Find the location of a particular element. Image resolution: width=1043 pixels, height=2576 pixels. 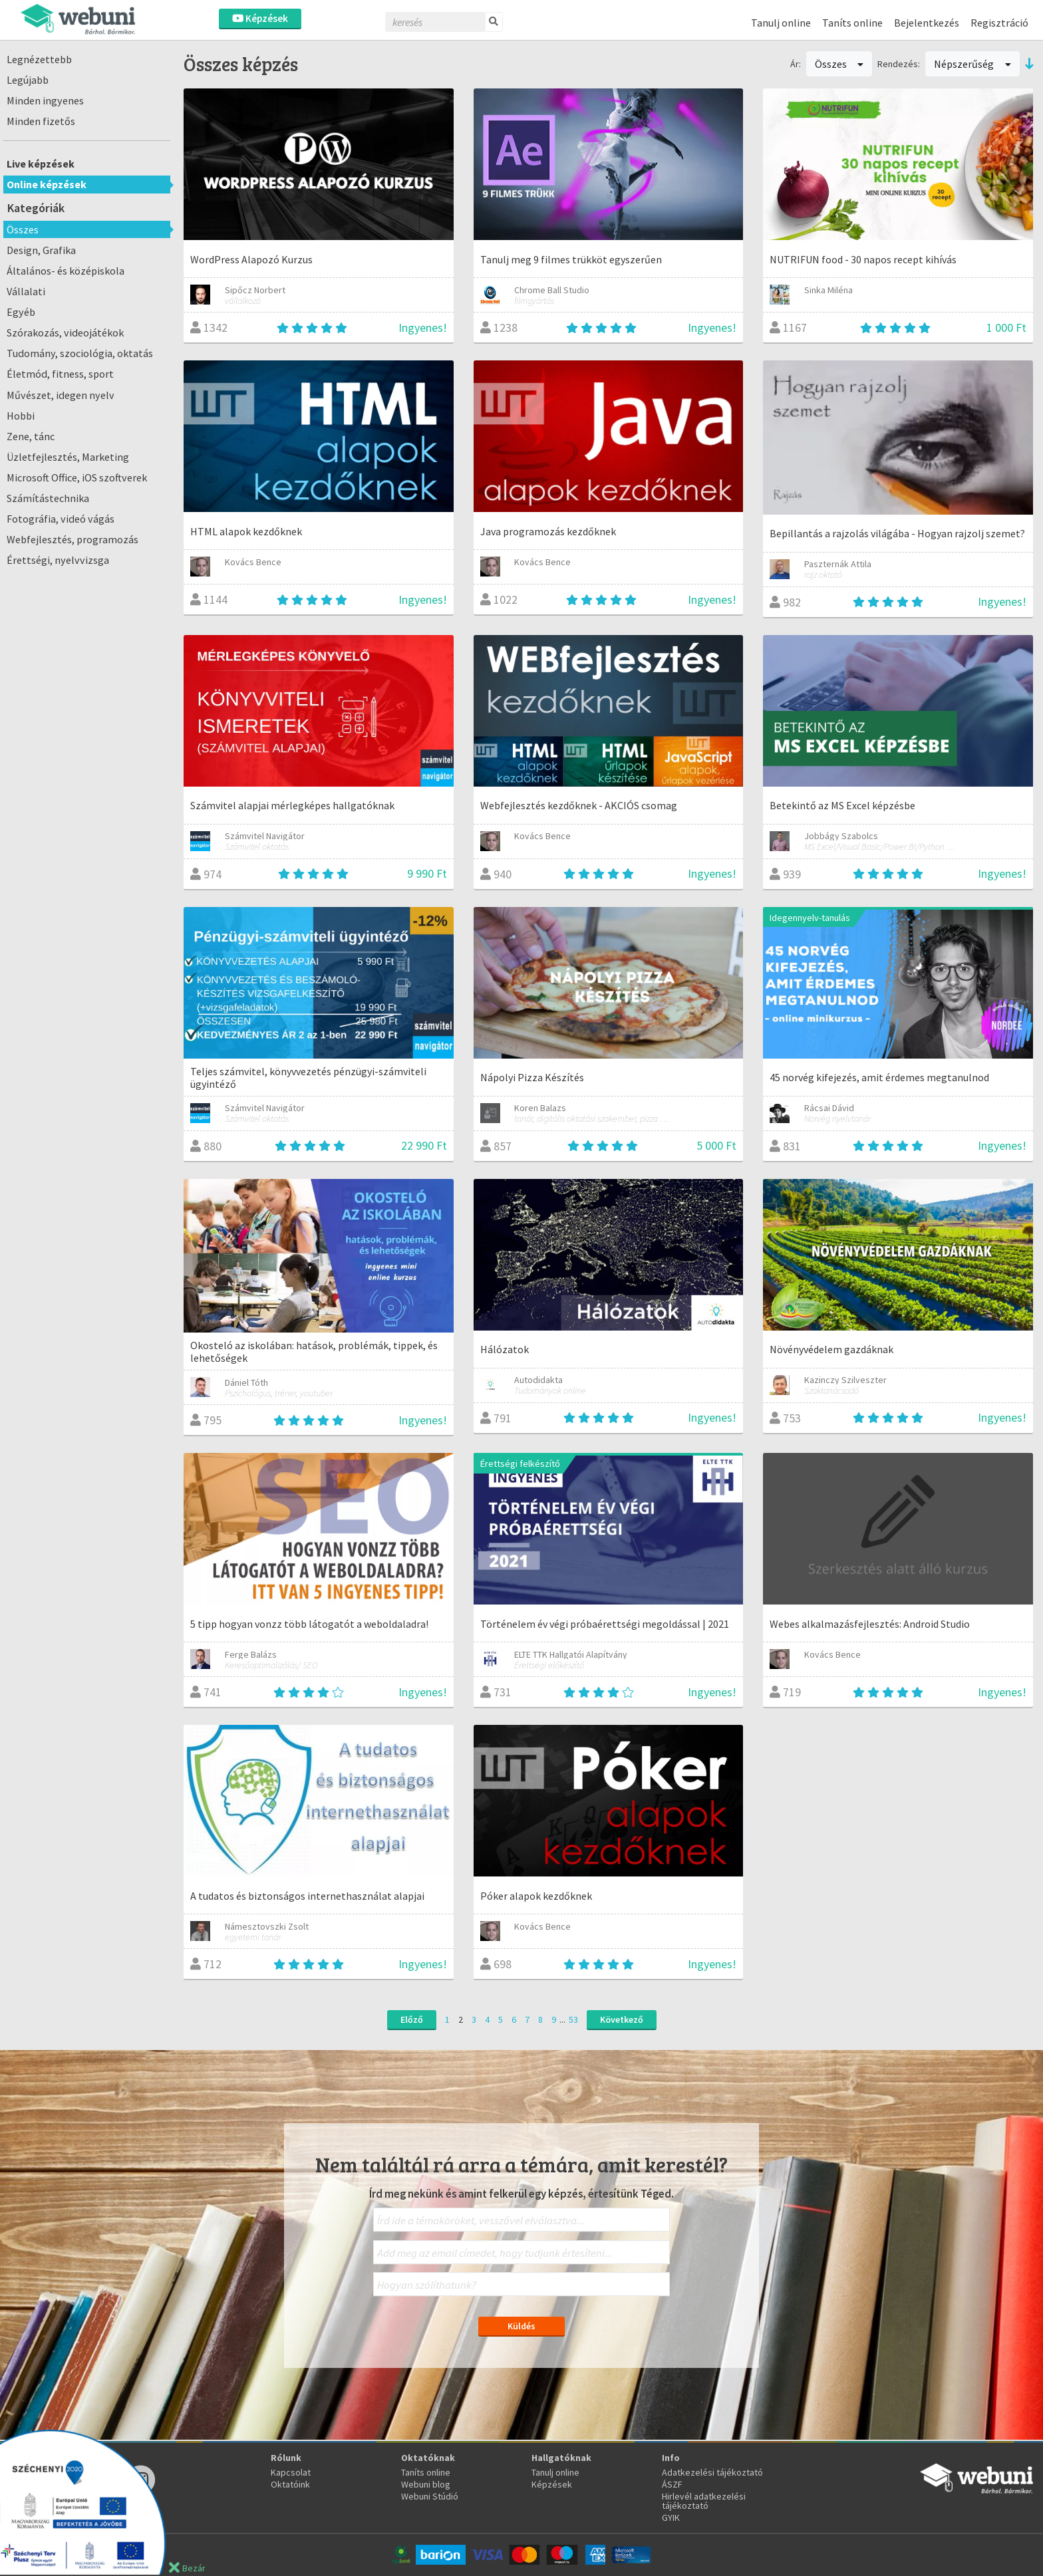

53 is located at coordinates (573, 2019).